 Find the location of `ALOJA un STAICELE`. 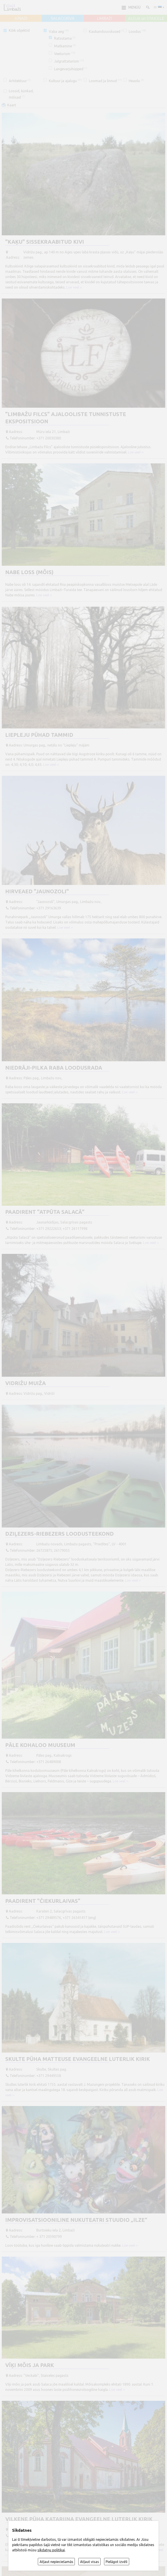

ALOJA un STAICELE is located at coordinates (146, 18).